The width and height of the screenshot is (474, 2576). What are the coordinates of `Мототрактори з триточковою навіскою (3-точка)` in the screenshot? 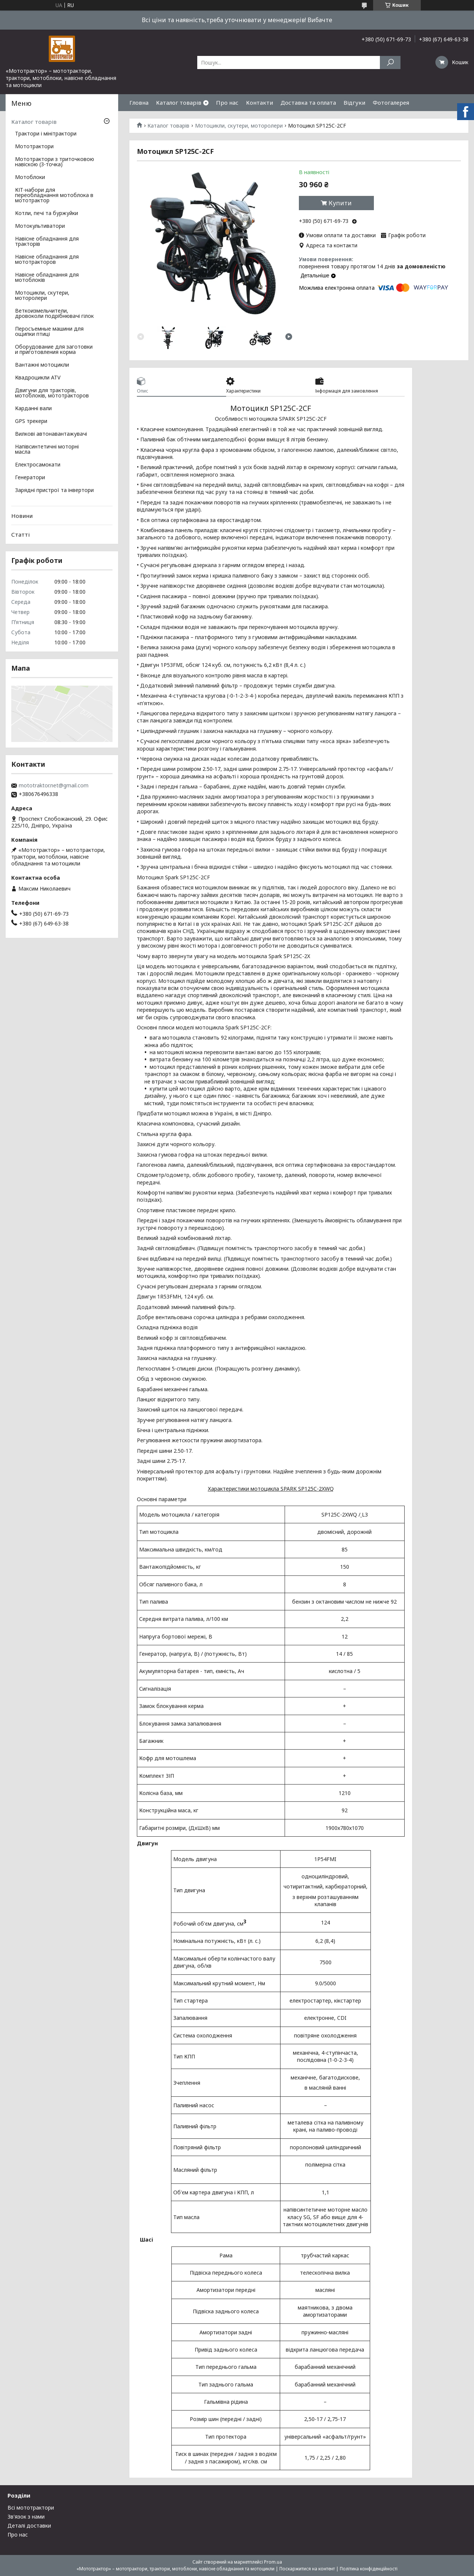 It's located at (54, 162).